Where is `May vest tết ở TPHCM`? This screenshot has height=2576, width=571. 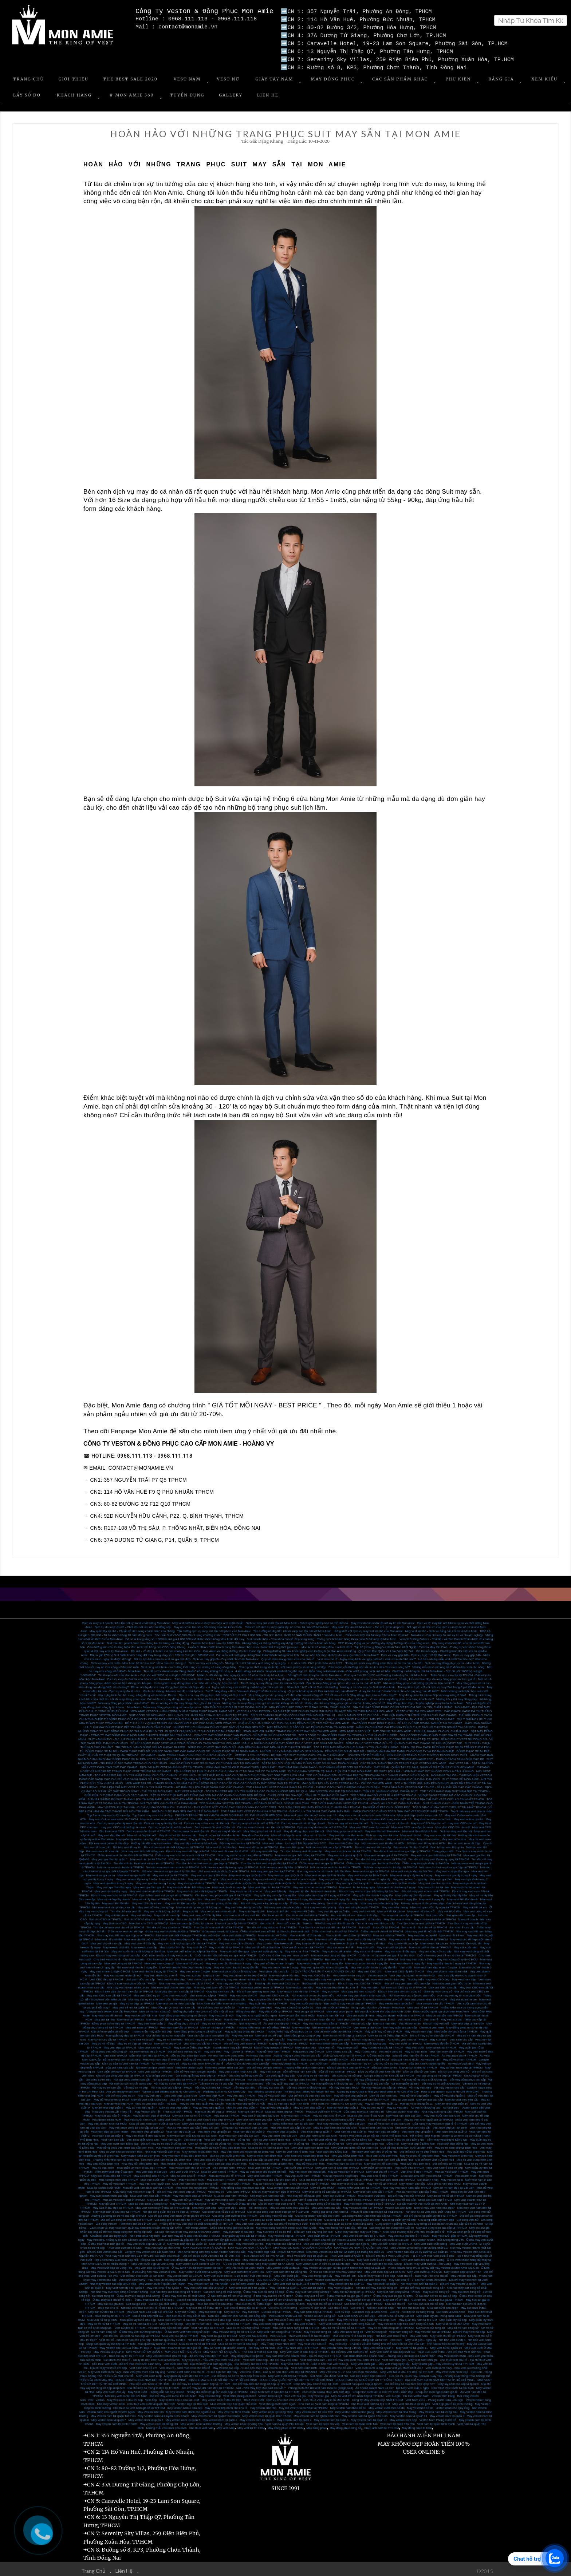 May vest tết ở TPHCM is located at coordinates (229, 1856).